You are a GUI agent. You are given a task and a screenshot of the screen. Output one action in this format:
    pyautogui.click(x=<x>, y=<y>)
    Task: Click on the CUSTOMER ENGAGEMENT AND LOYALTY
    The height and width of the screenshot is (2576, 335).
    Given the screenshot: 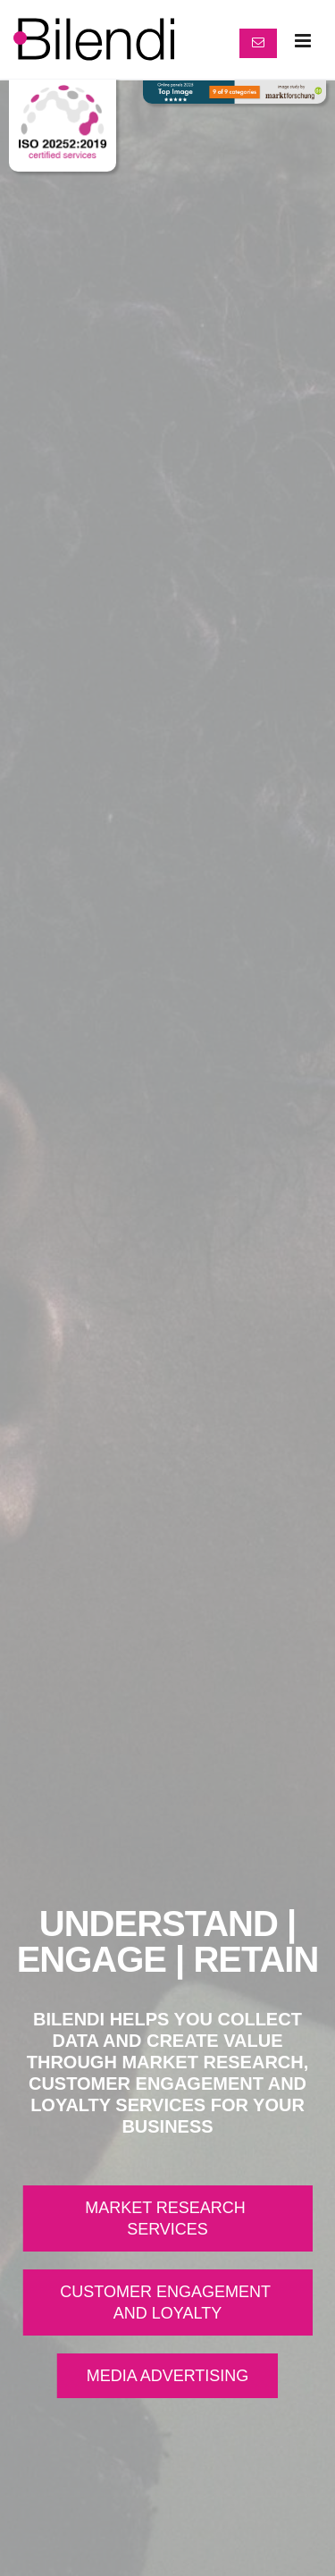 What is the action you would take?
    pyautogui.click(x=167, y=2302)
    